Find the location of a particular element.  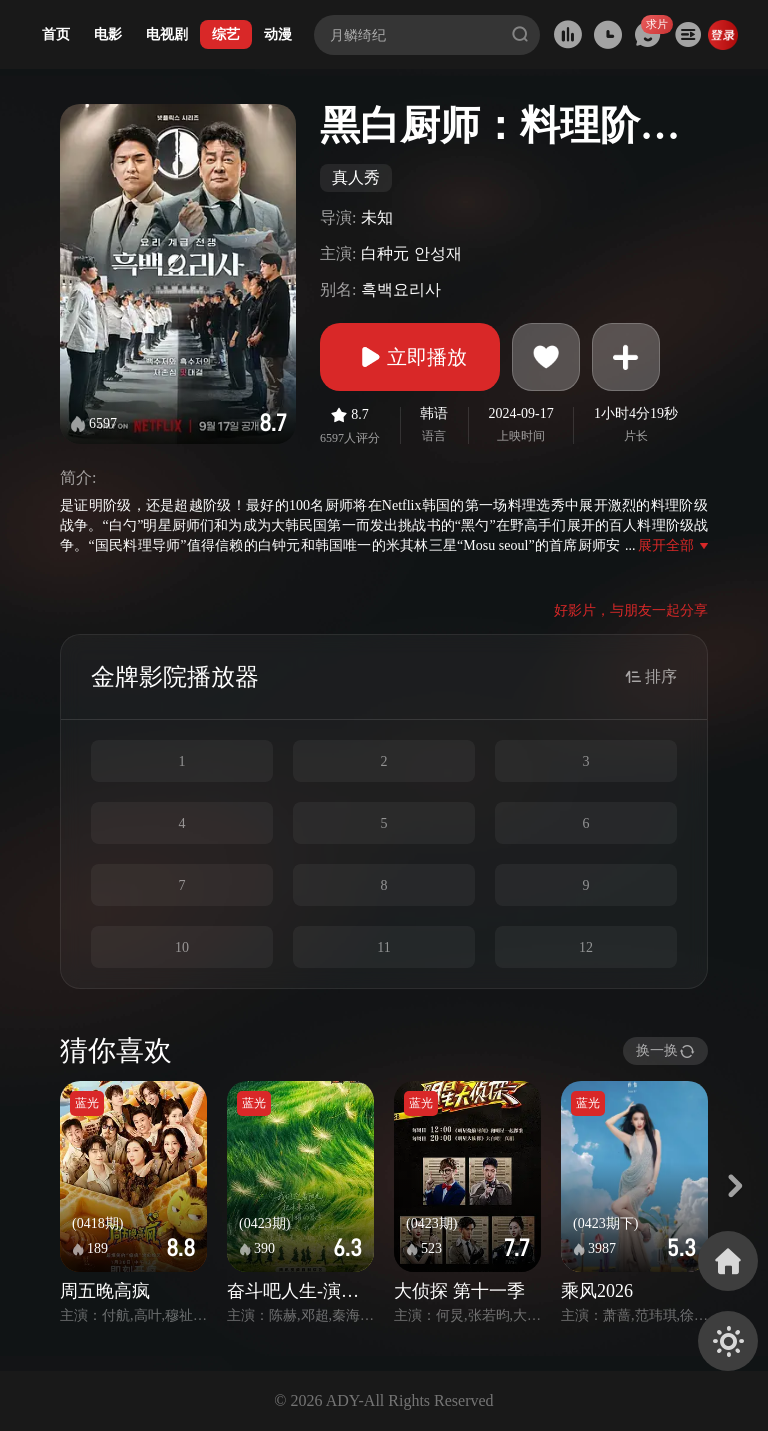

흑백요리사 is located at coordinates (401, 289).